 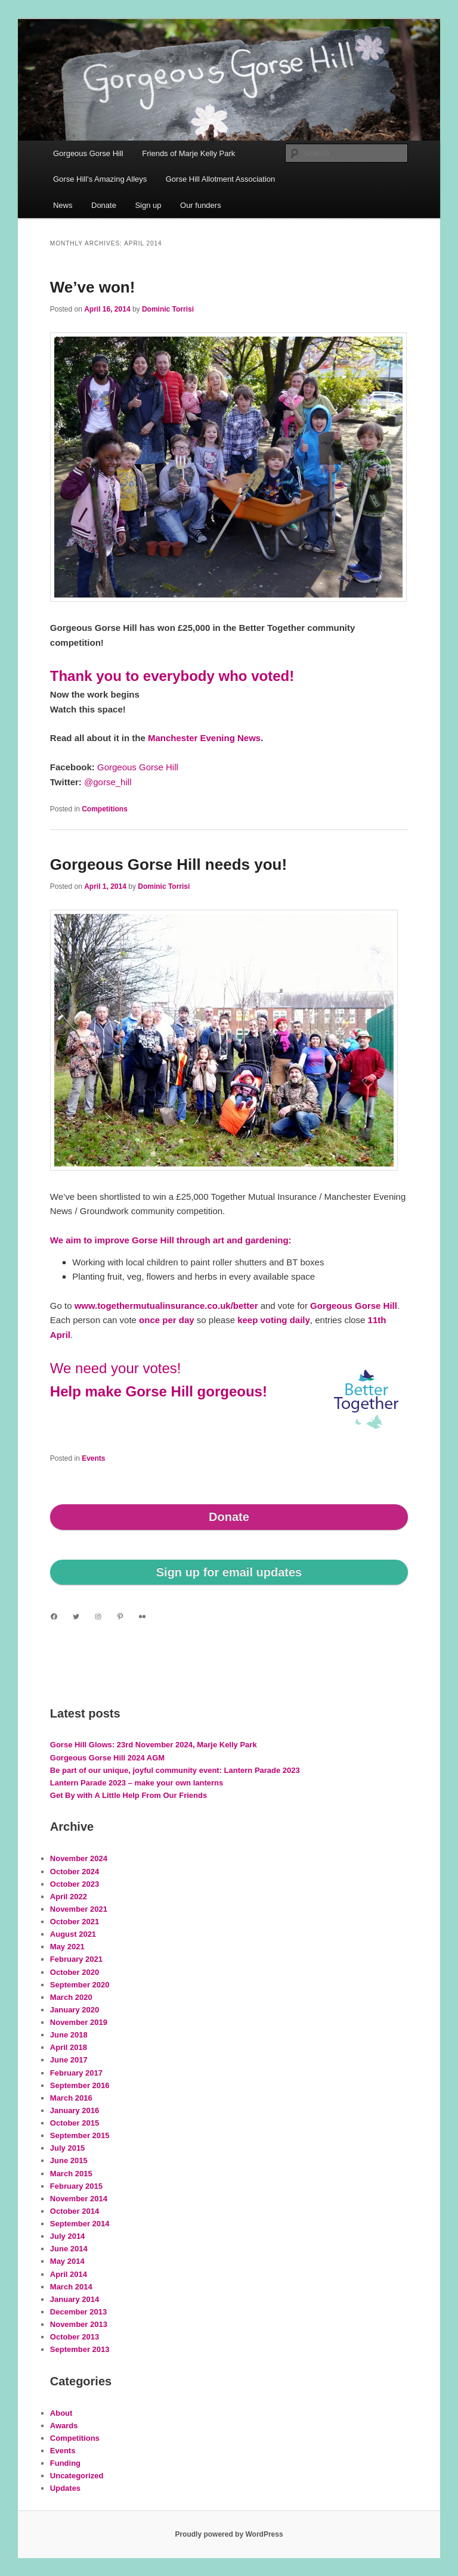 I want to click on March 2020, so click(x=71, y=1997).